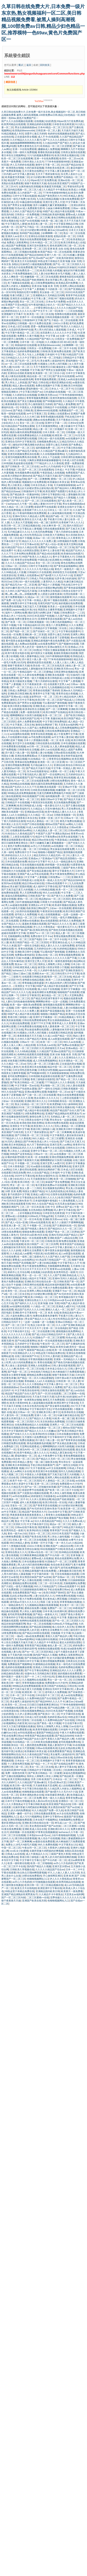 This screenshot has width=87, height=2576. I want to click on 国产福利久久久久久, so click(26, 1303).